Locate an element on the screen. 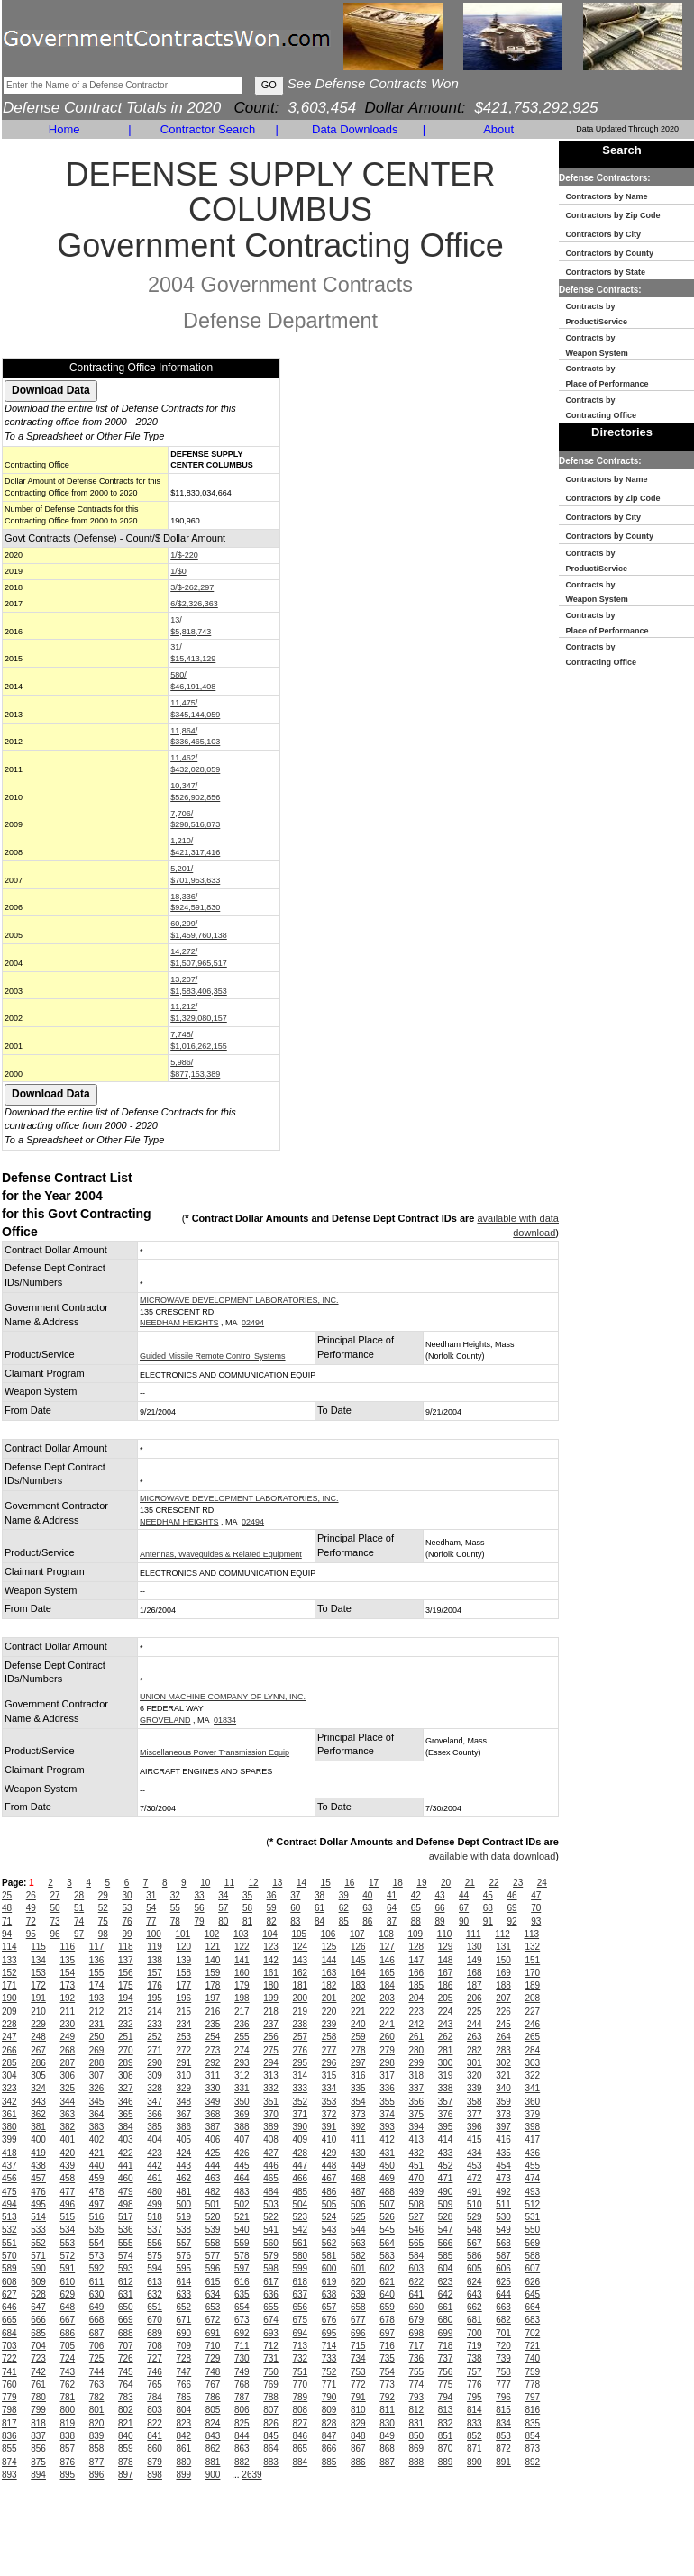 The image size is (694, 2576). 382 is located at coordinates (68, 2127).